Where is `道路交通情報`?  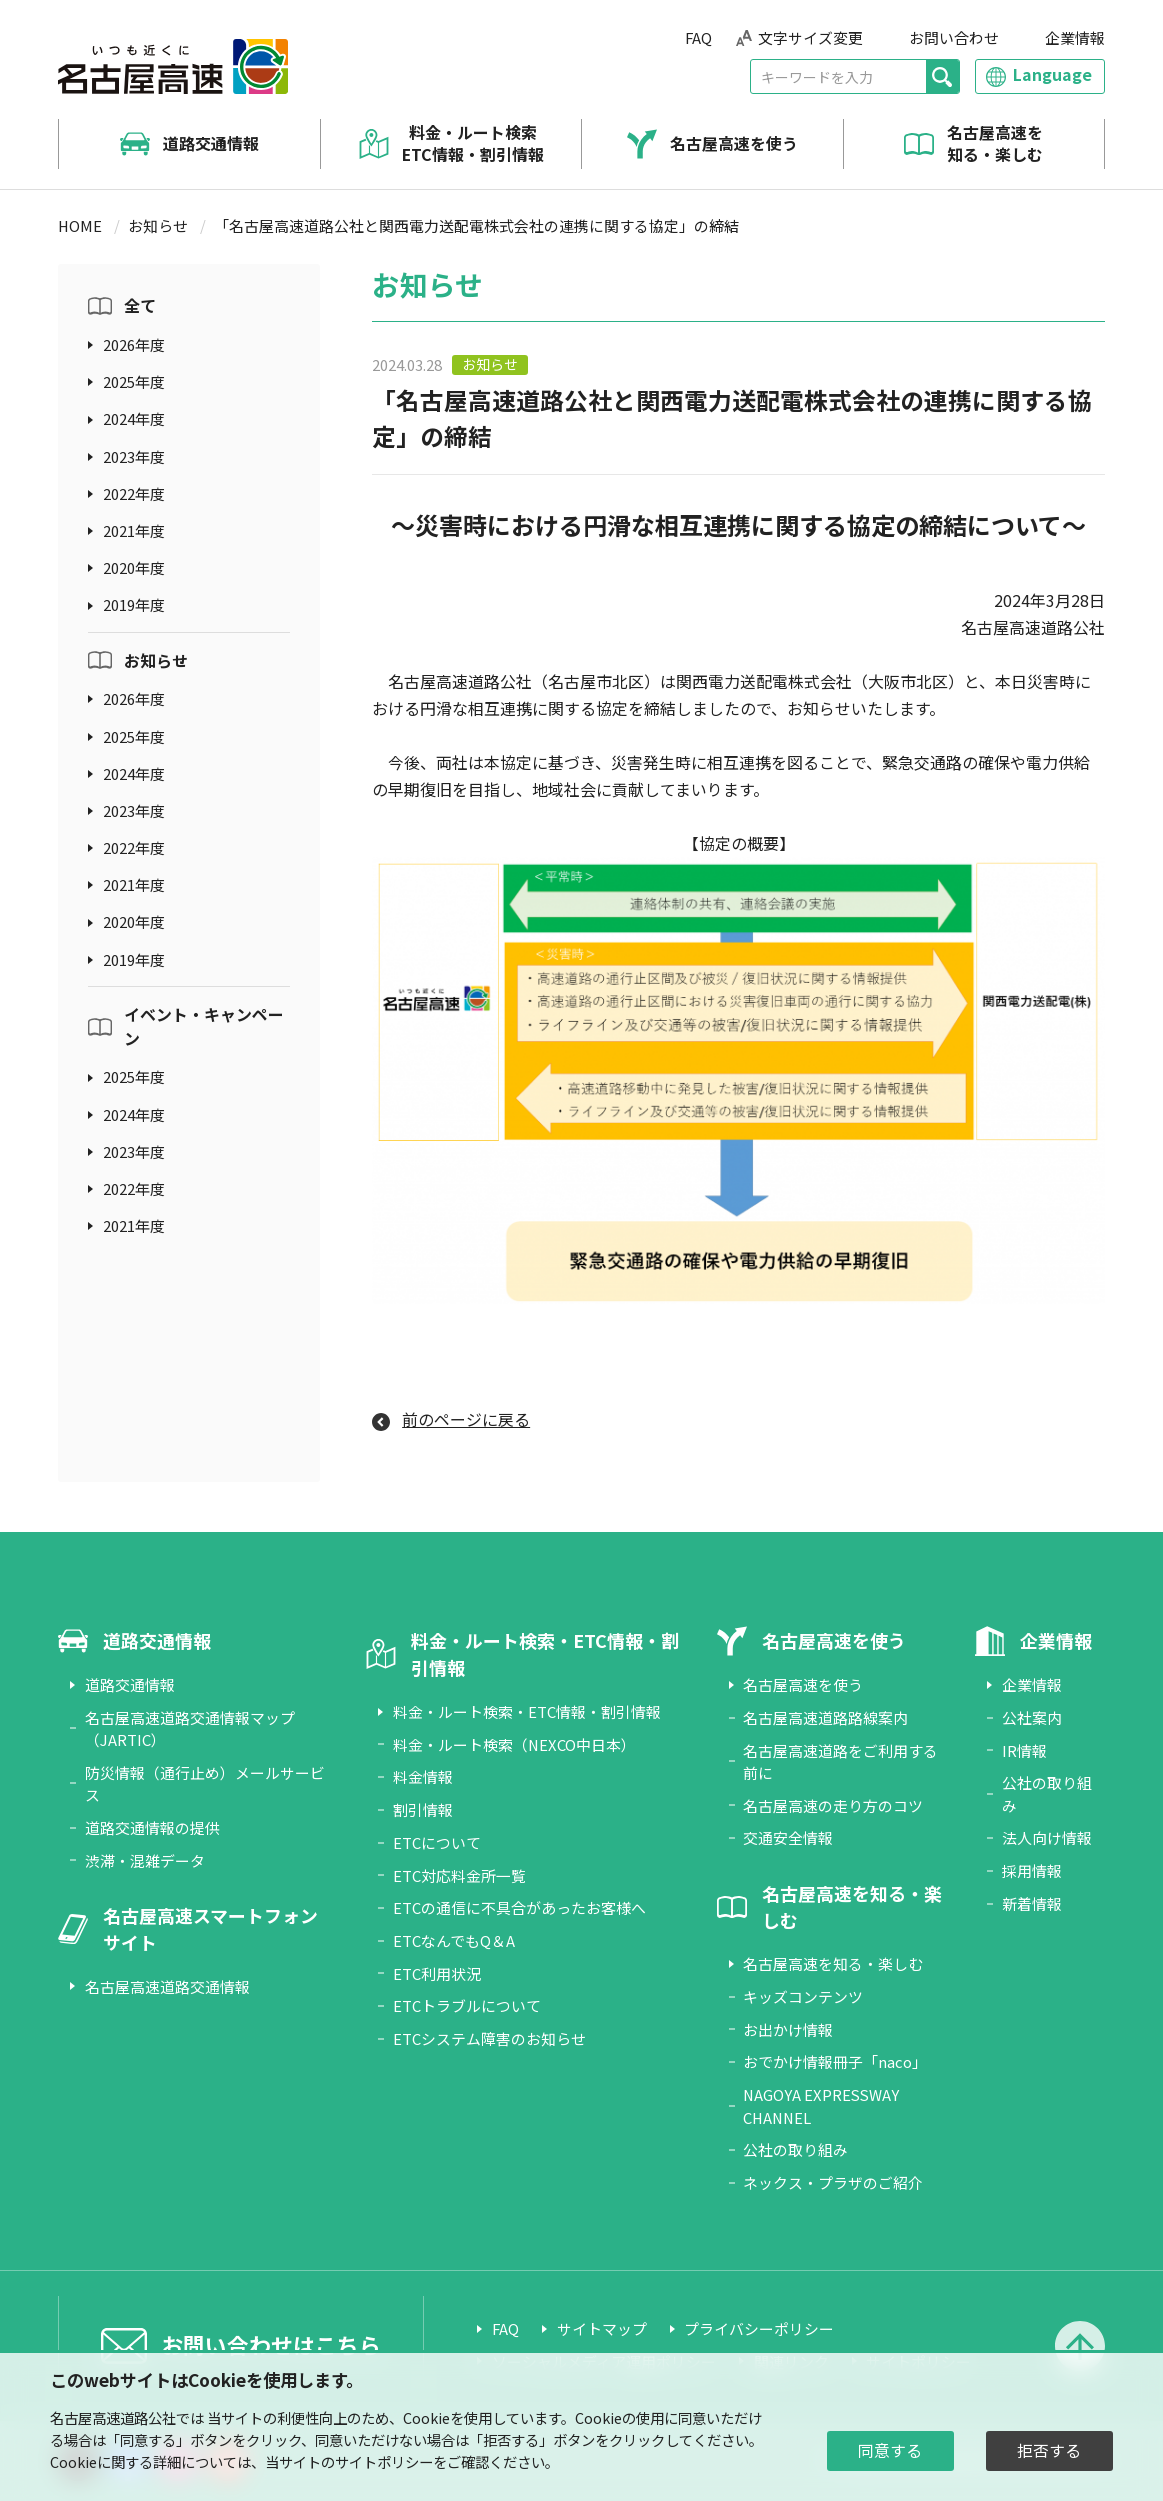
道路交通情報 is located at coordinates (211, 144).